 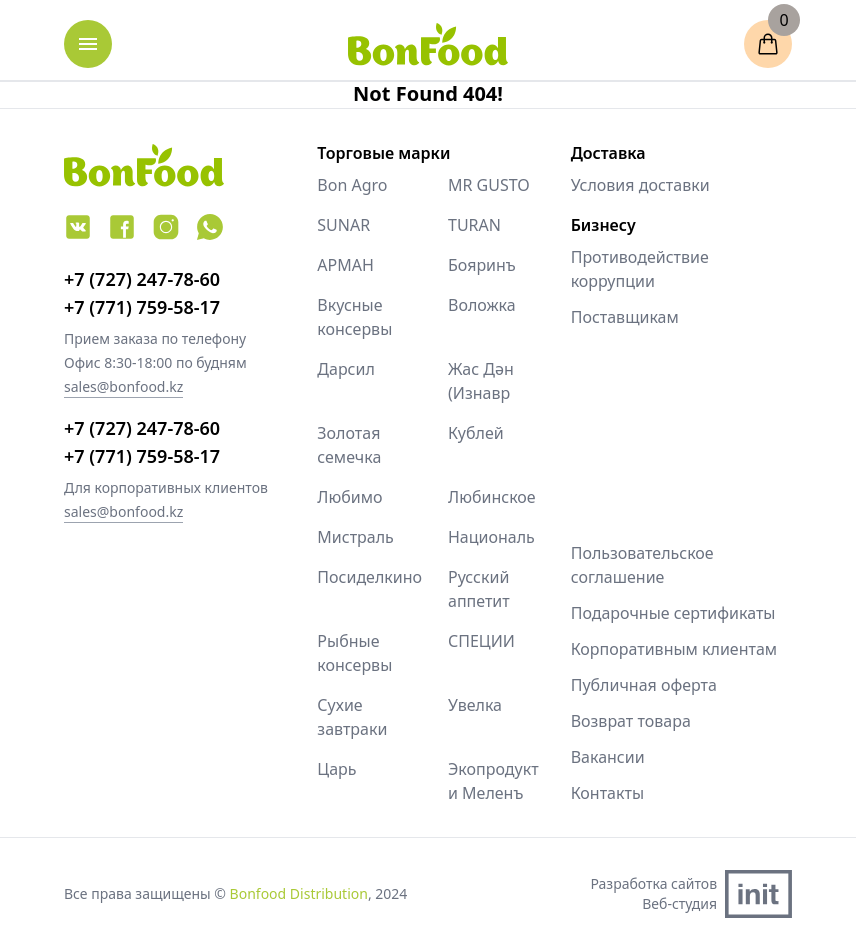 I want to click on Поставщикам, so click(x=625, y=317).